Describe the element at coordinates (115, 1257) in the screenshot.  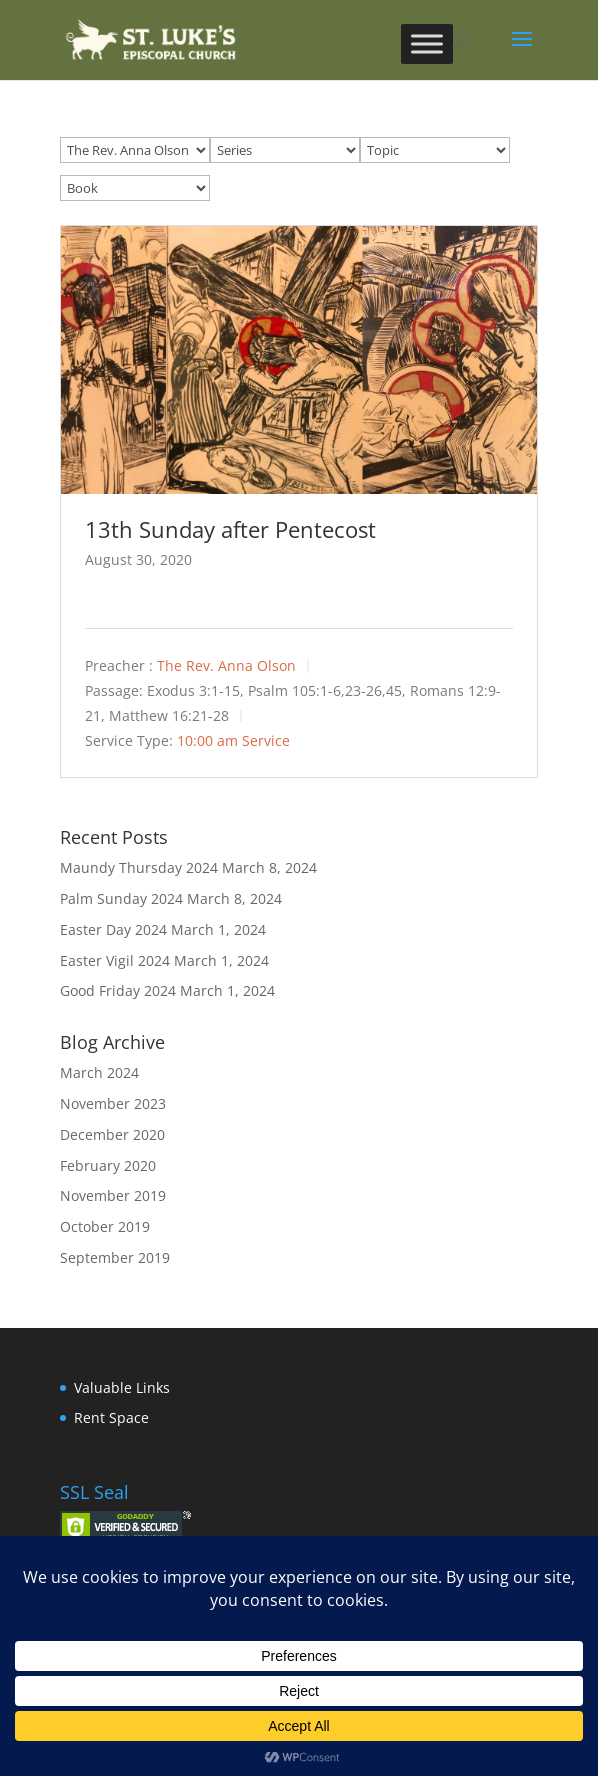
I see `September 2019` at that location.